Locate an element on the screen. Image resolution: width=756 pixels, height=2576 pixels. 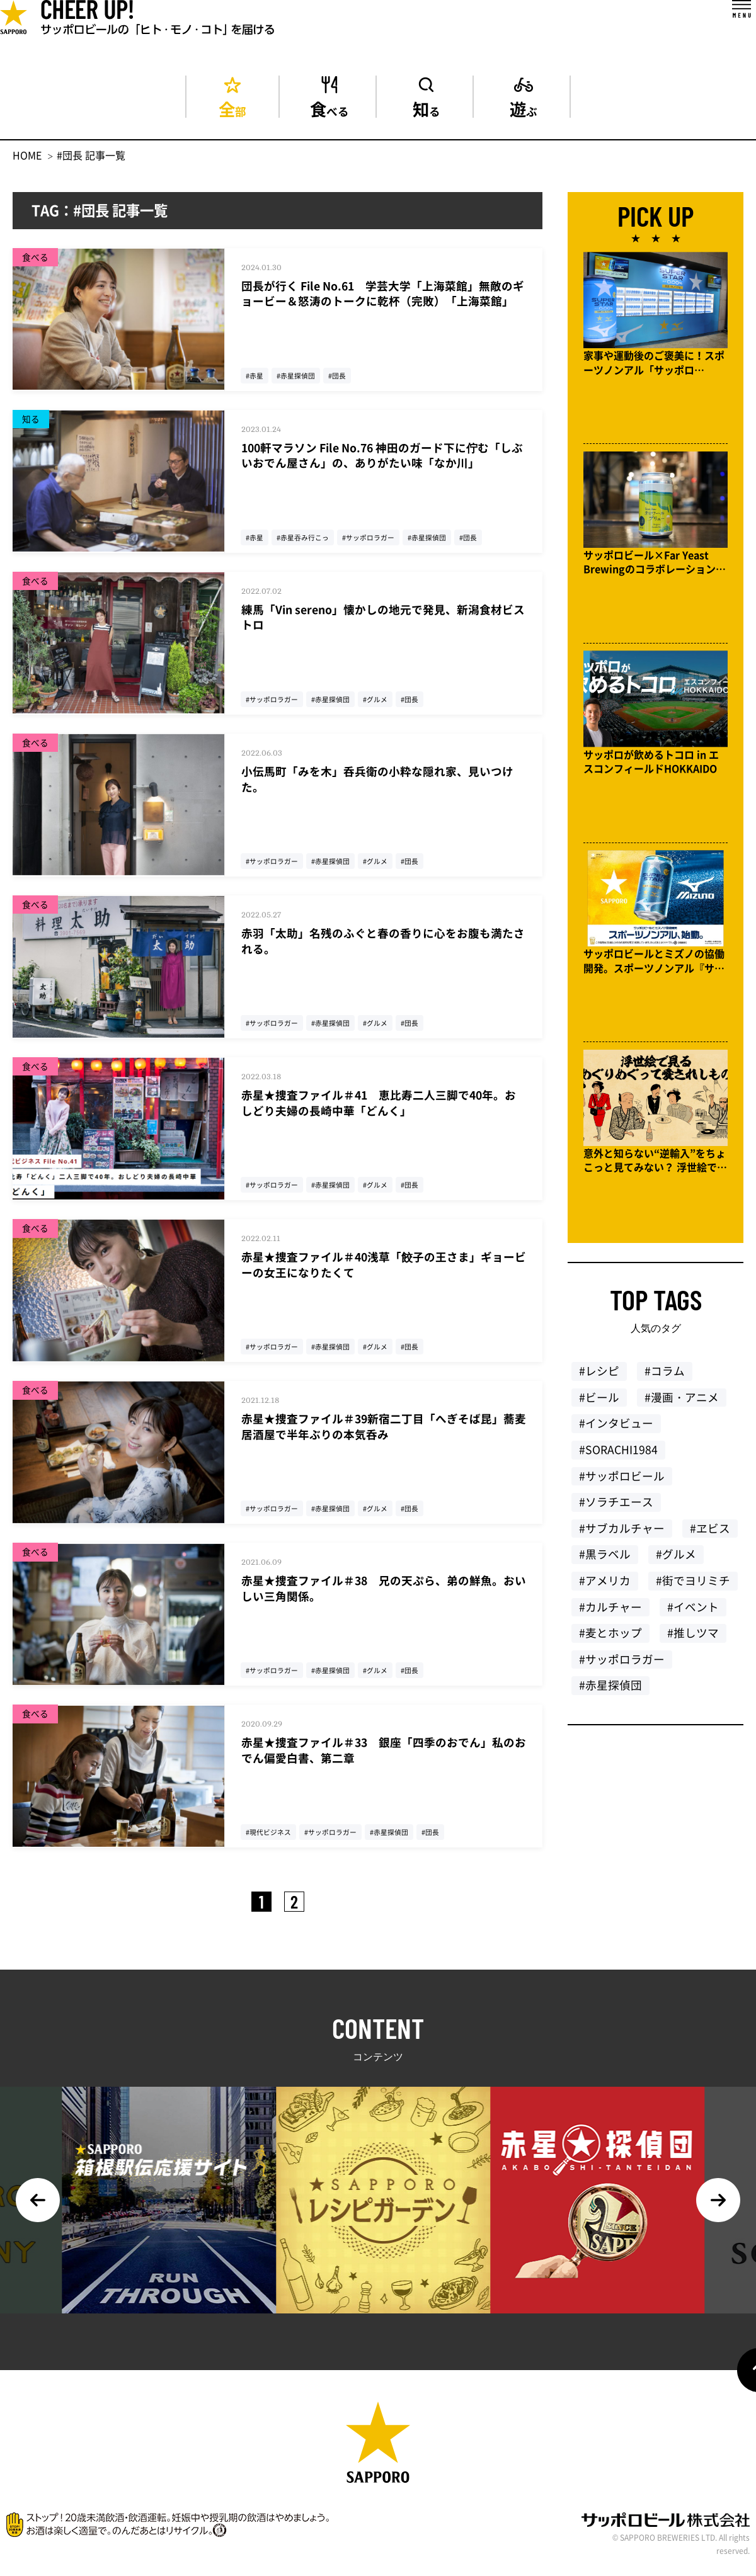
知る is located at coordinates (426, 107).